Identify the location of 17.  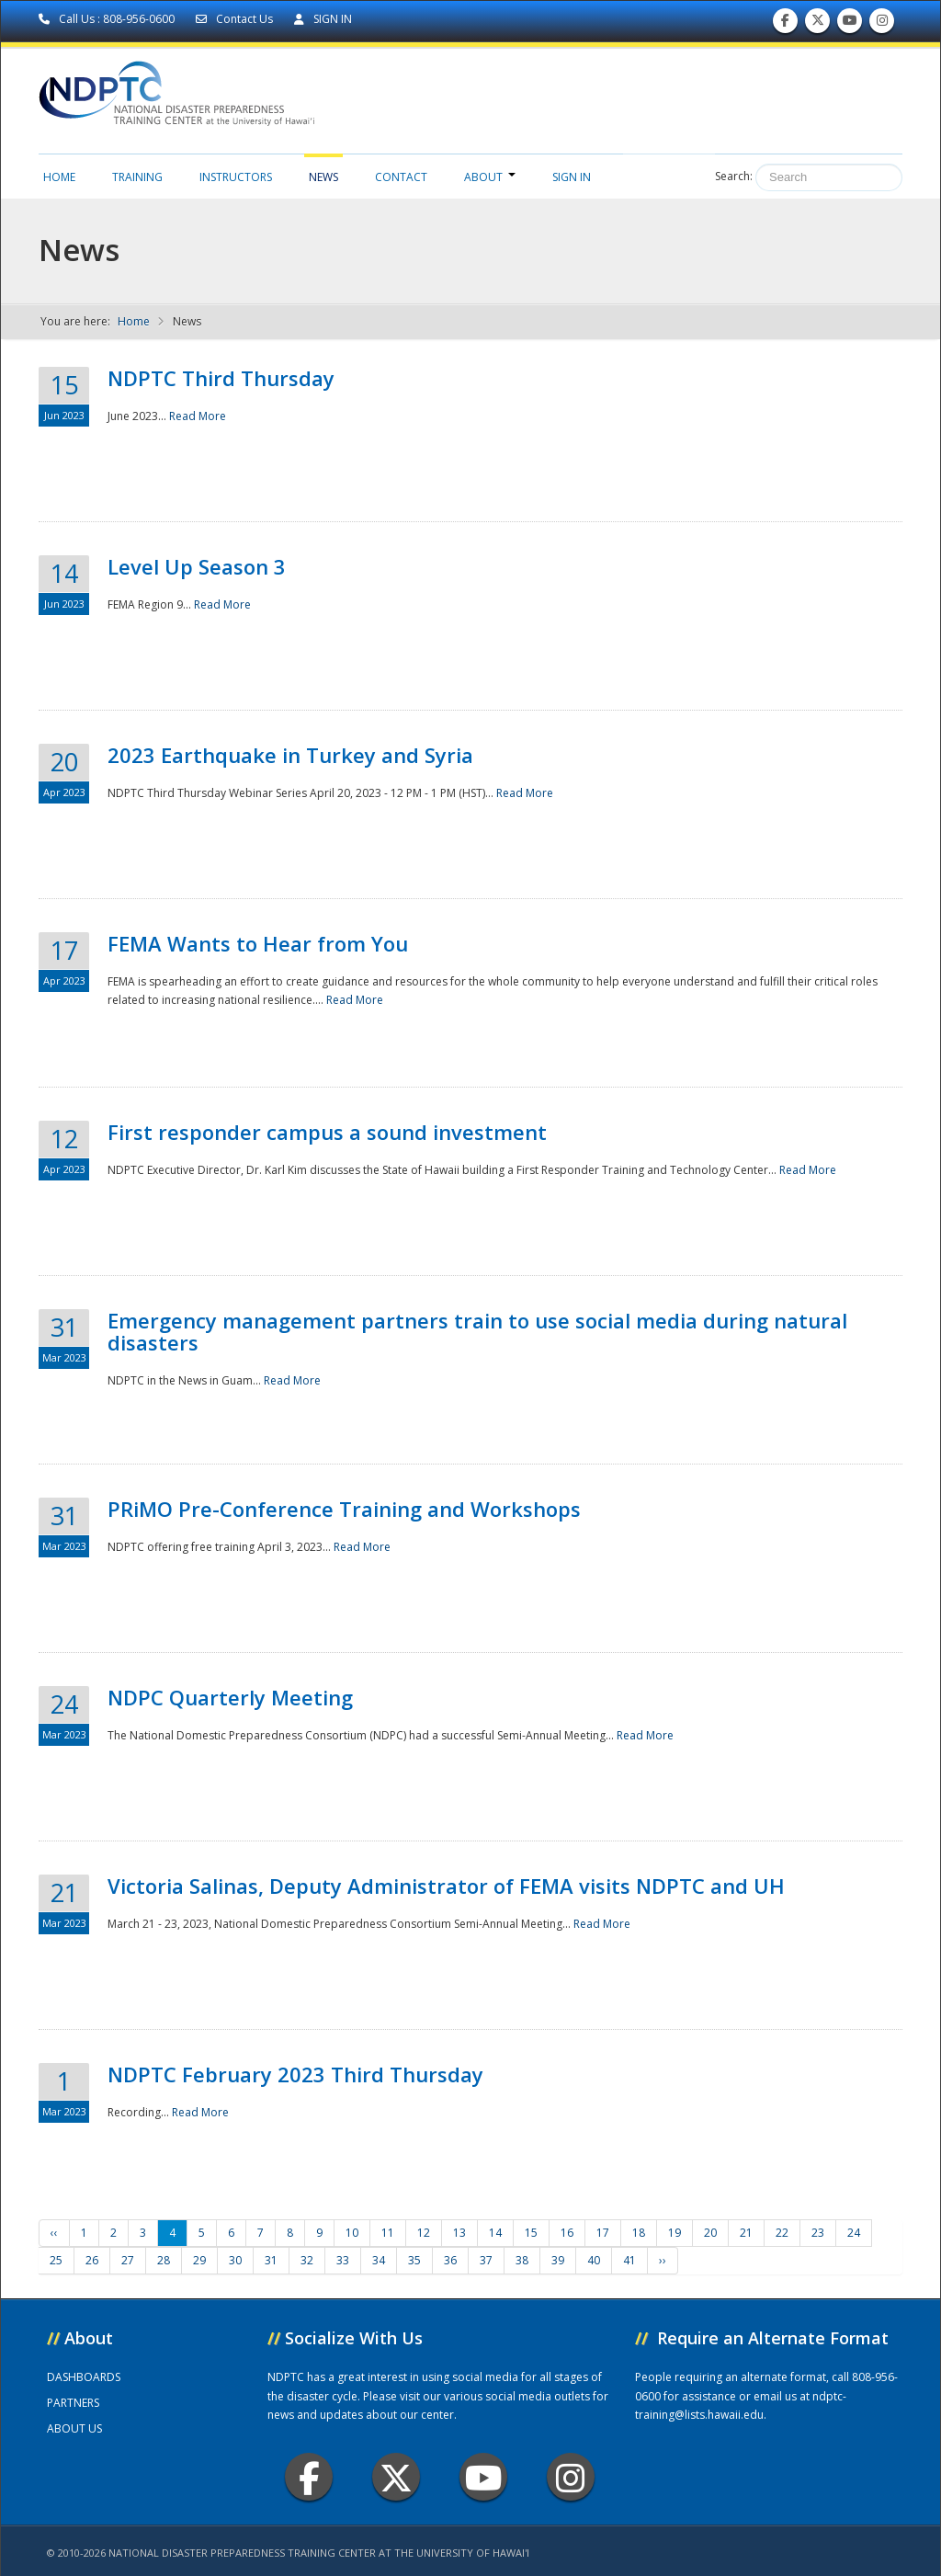
(602, 2232).